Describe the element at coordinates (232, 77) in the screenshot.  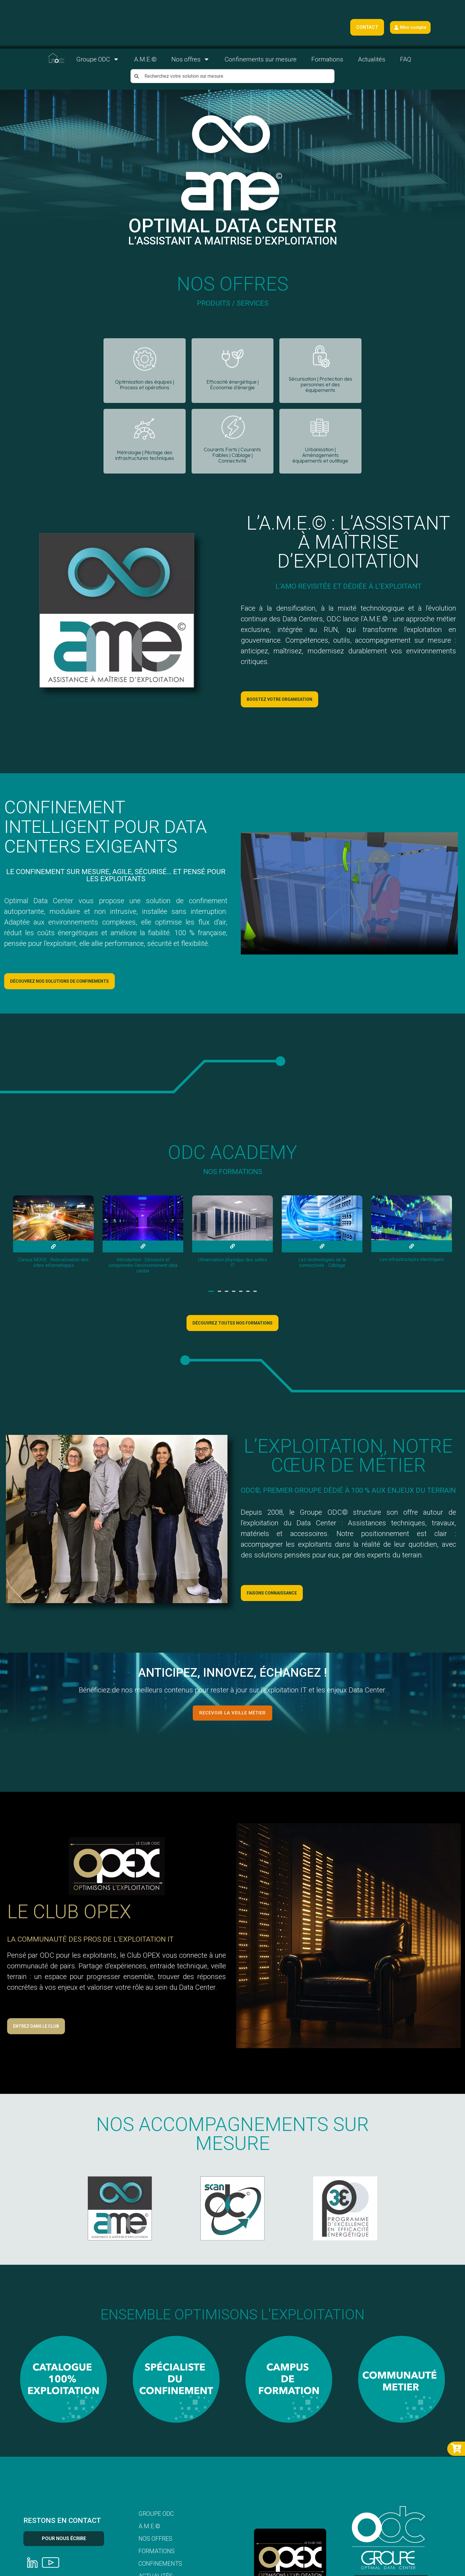
I see `[combobox]` at that location.